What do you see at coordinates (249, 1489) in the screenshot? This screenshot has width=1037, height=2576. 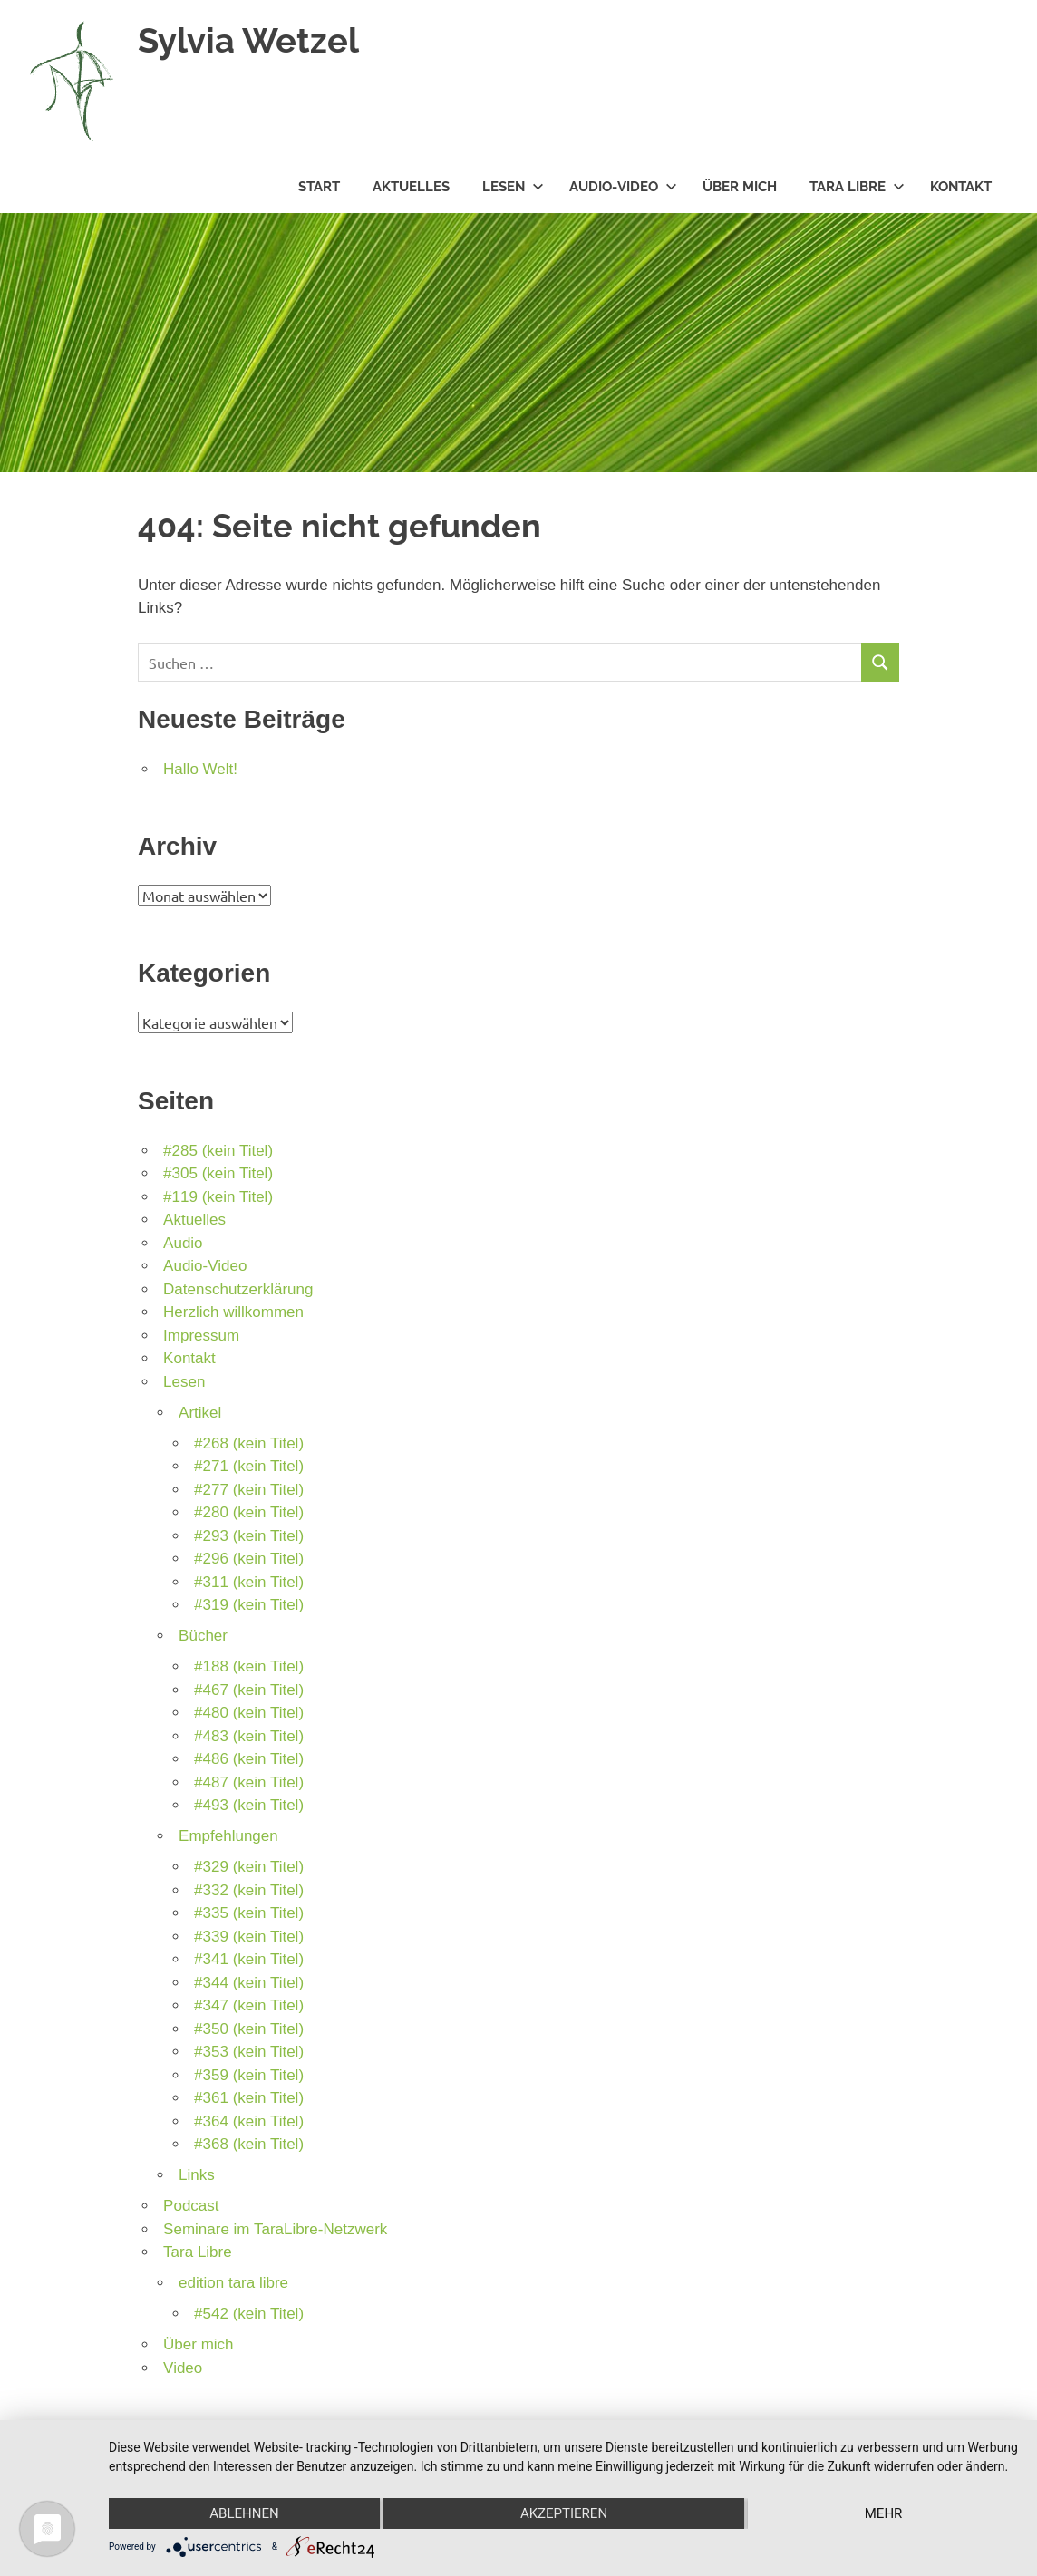 I see `#277 (kein Titel)` at bounding box center [249, 1489].